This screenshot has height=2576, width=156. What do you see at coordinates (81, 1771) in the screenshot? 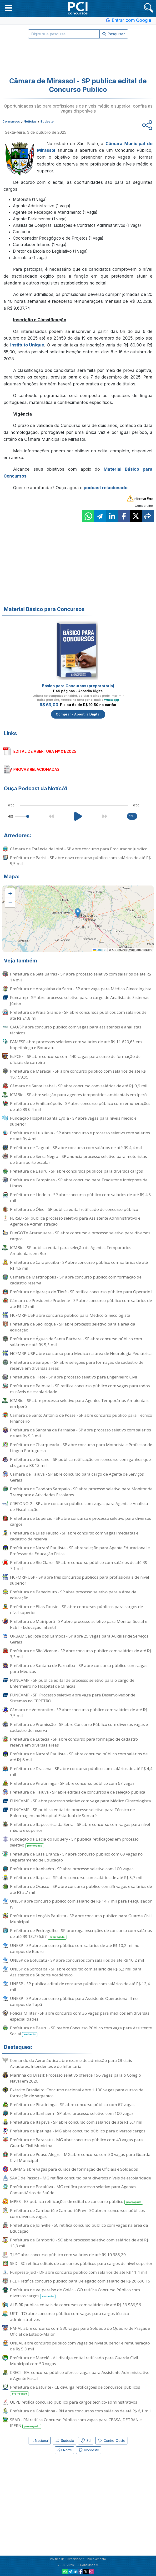
I see `Prefeitura de Dracena - SP abre concurso público com salários de até R$ 4,4 mil` at bounding box center [81, 1771].